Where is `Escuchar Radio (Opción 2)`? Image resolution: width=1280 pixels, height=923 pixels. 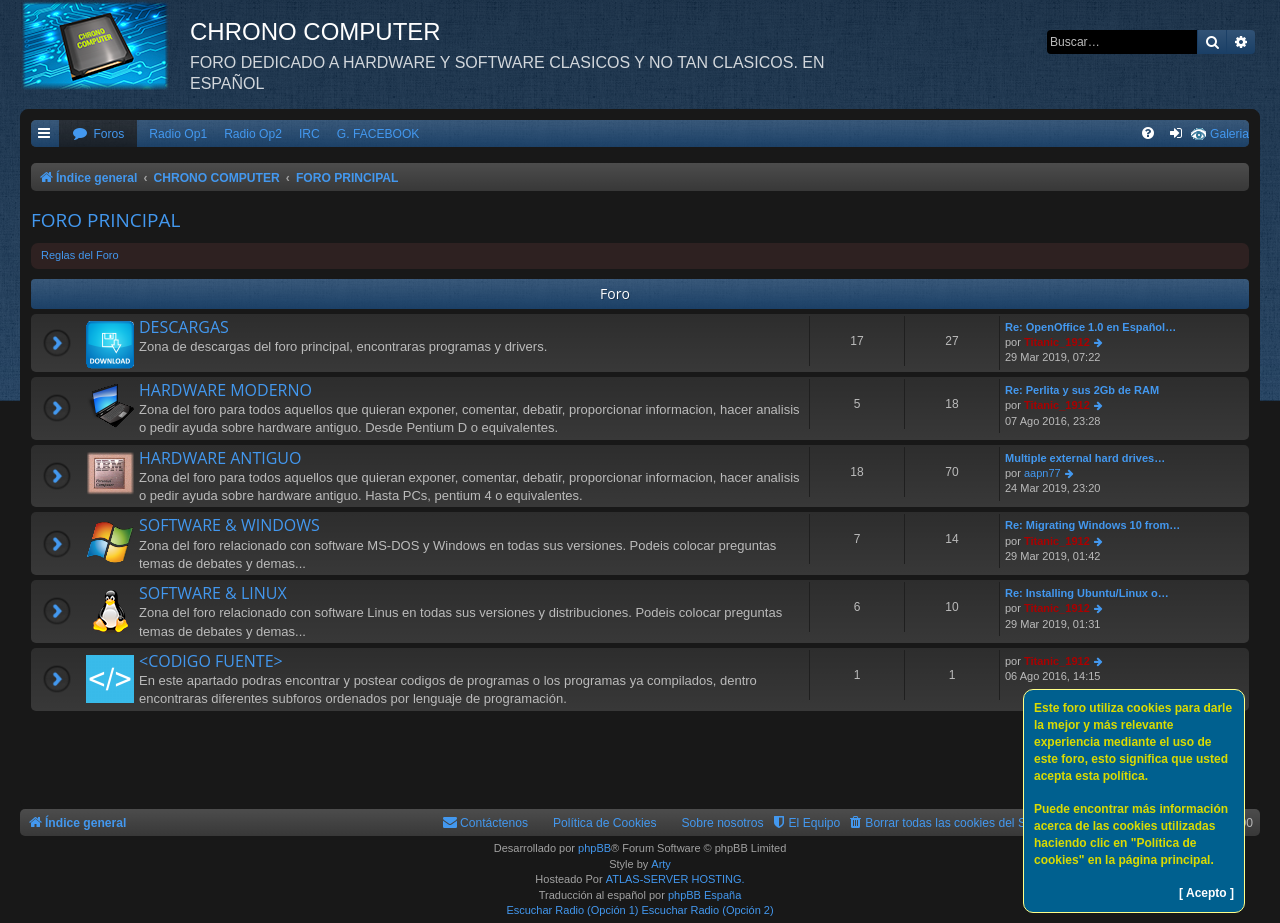
Escuchar Radio (Opción 2) is located at coordinates (708, 910).